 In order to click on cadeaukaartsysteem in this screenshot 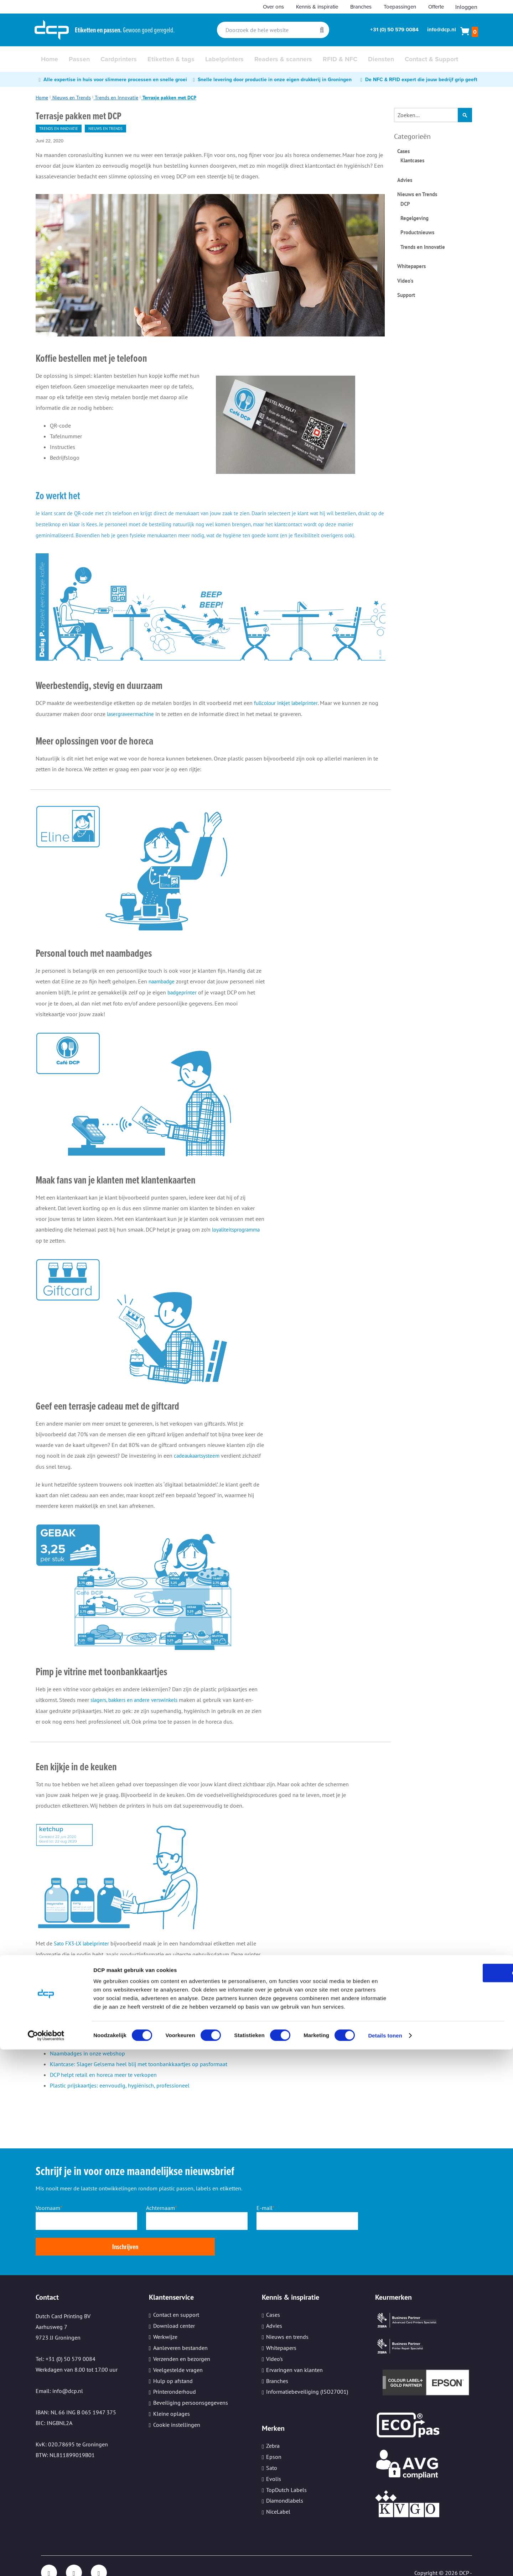, I will do `click(198, 1463)`.